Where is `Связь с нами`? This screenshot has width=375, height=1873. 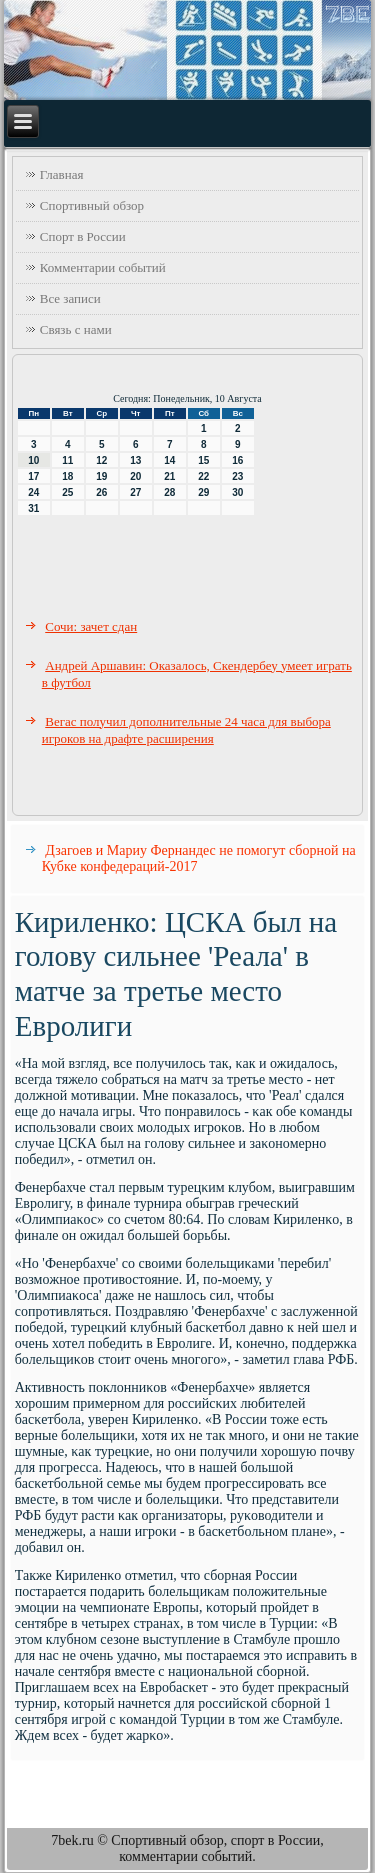
Связь с нами is located at coordinates (76, 329).